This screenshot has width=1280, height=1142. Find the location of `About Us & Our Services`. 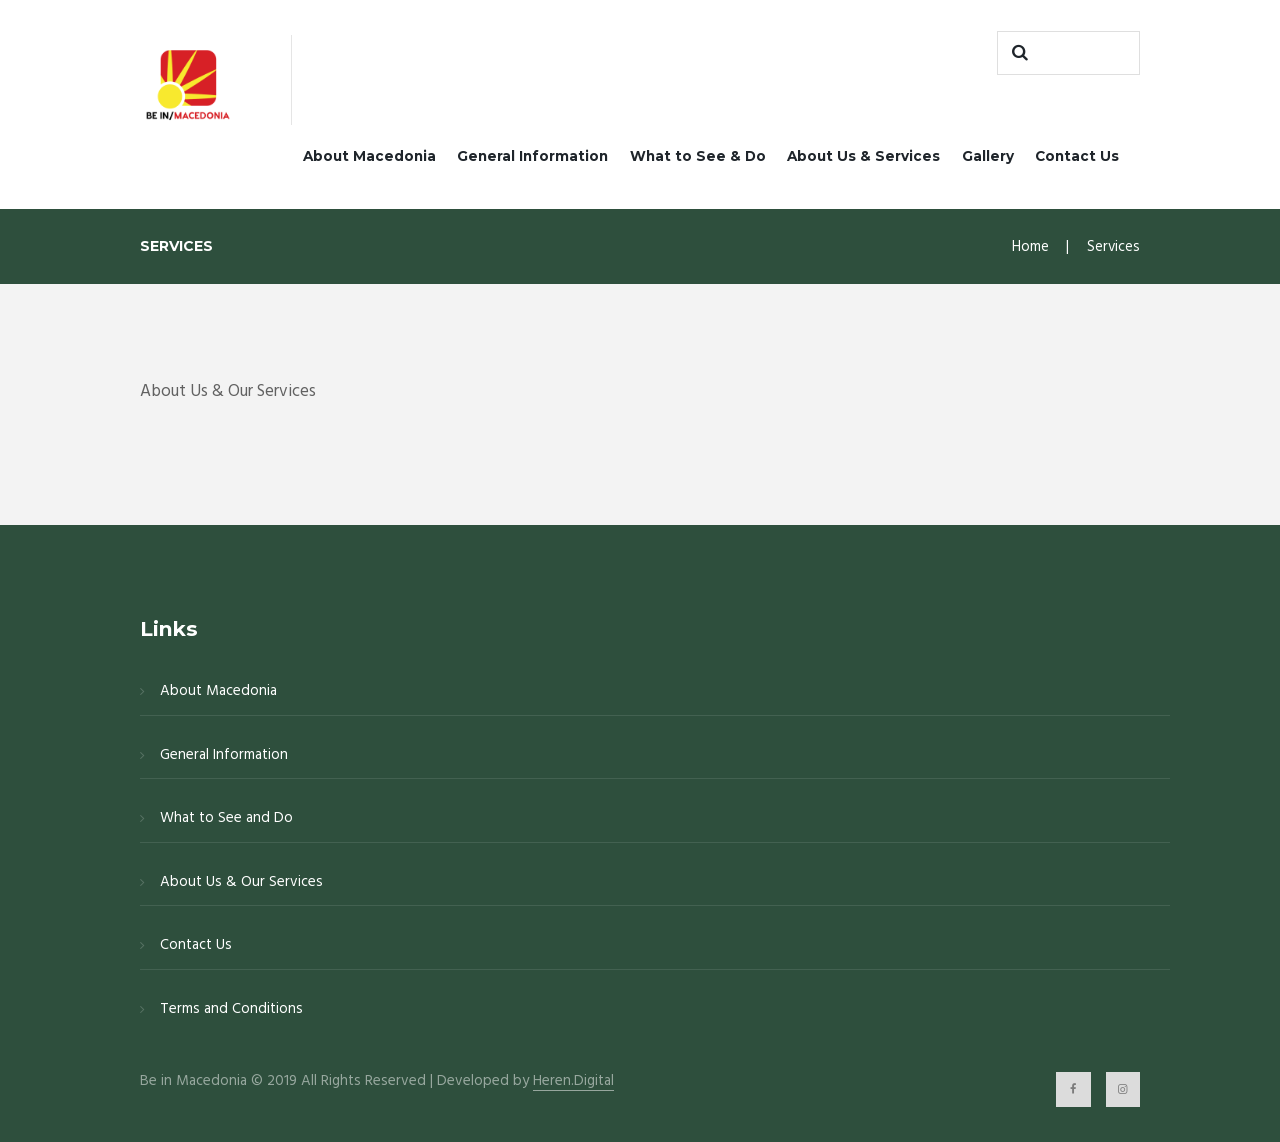

About Us & Our Services is located at coordinates (241, 882).